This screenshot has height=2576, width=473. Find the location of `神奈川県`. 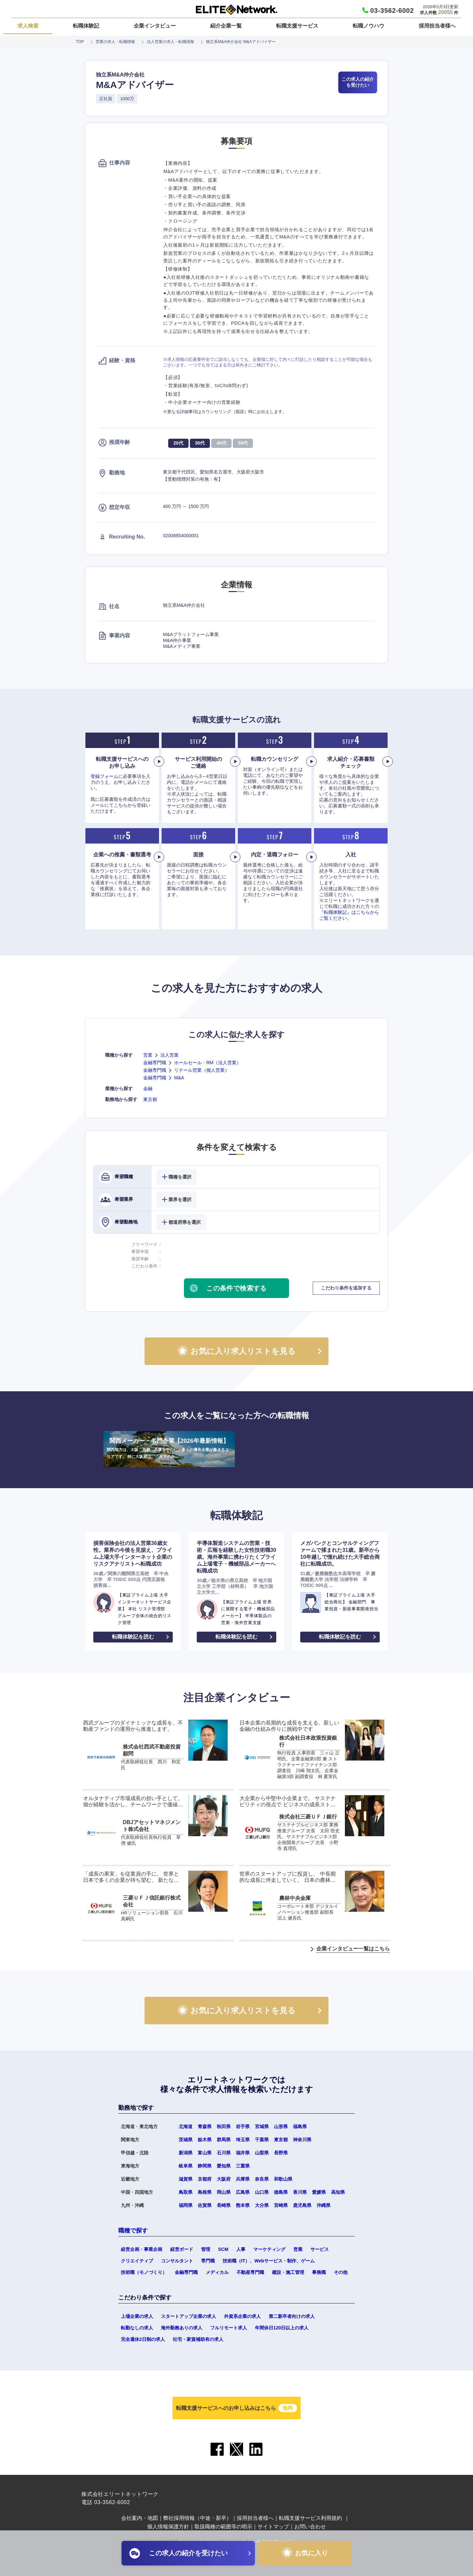

神奈川県 is located at coordinates (302, 2139).